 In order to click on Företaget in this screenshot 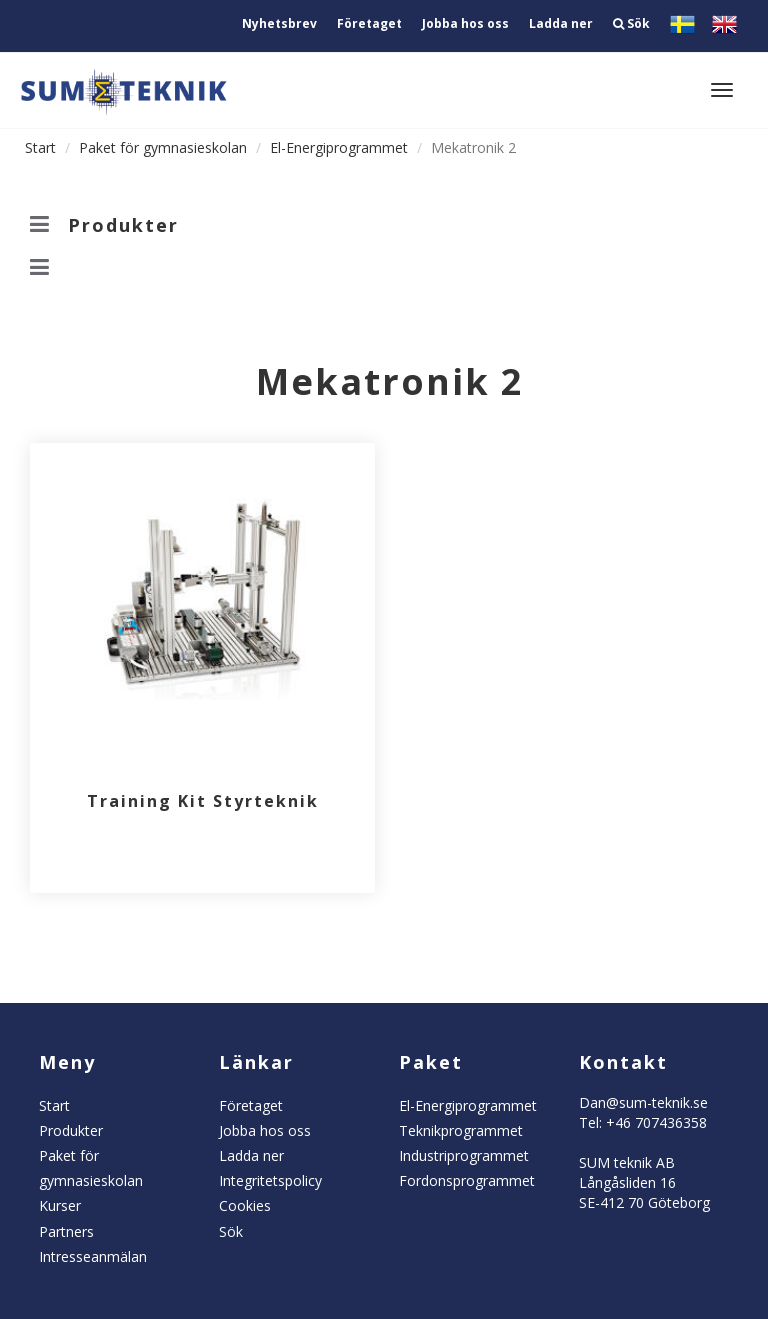, I will do `click(369, 23)`.